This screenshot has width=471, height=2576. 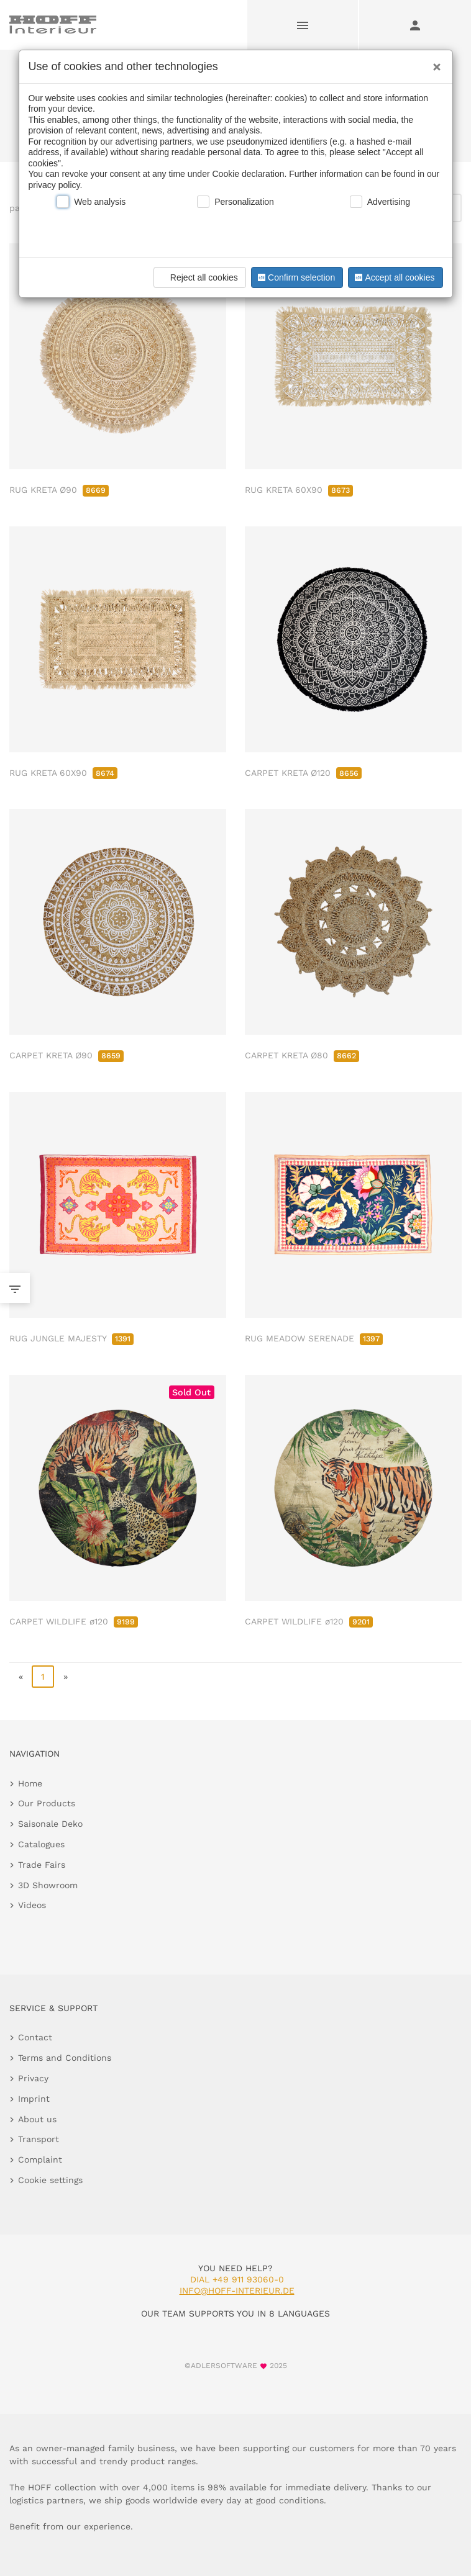 I want to click on 1 [page 1], so click(x=43, y=1677).